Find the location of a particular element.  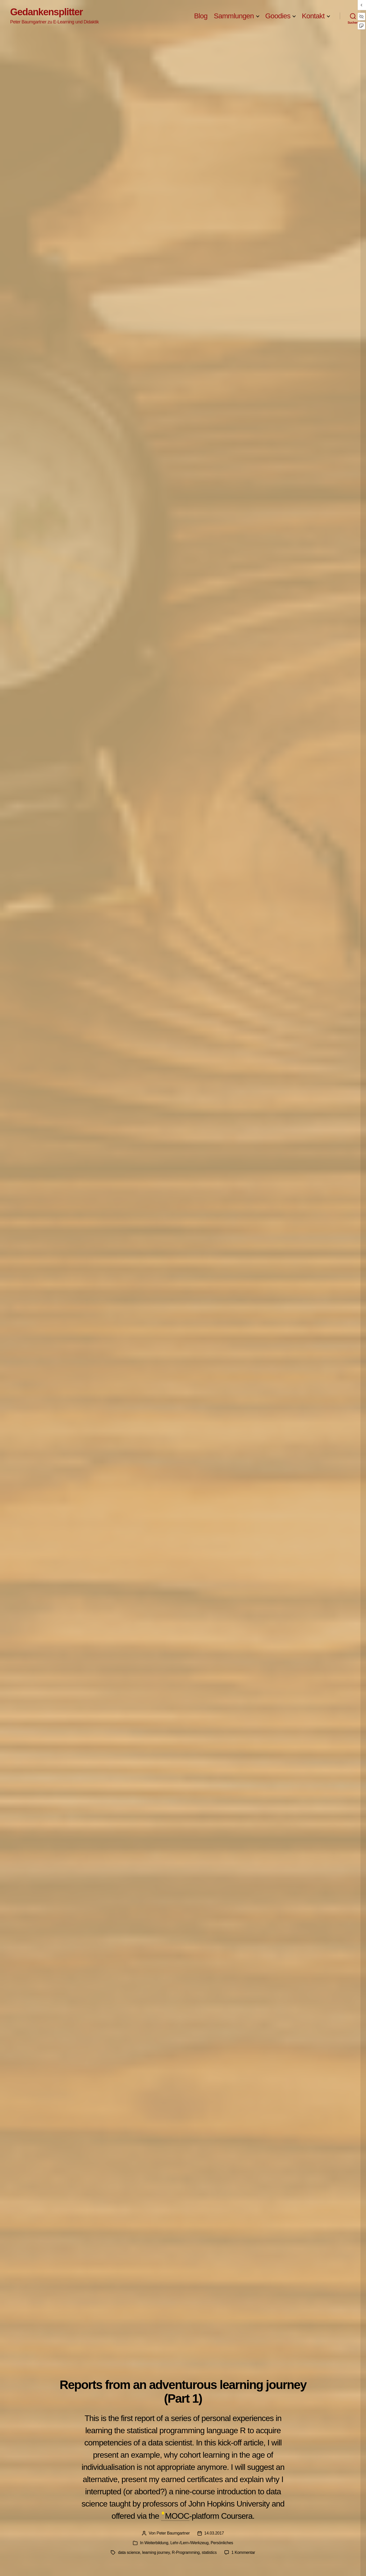

Peter Baumgartner is located at coordinates (173, 2533).